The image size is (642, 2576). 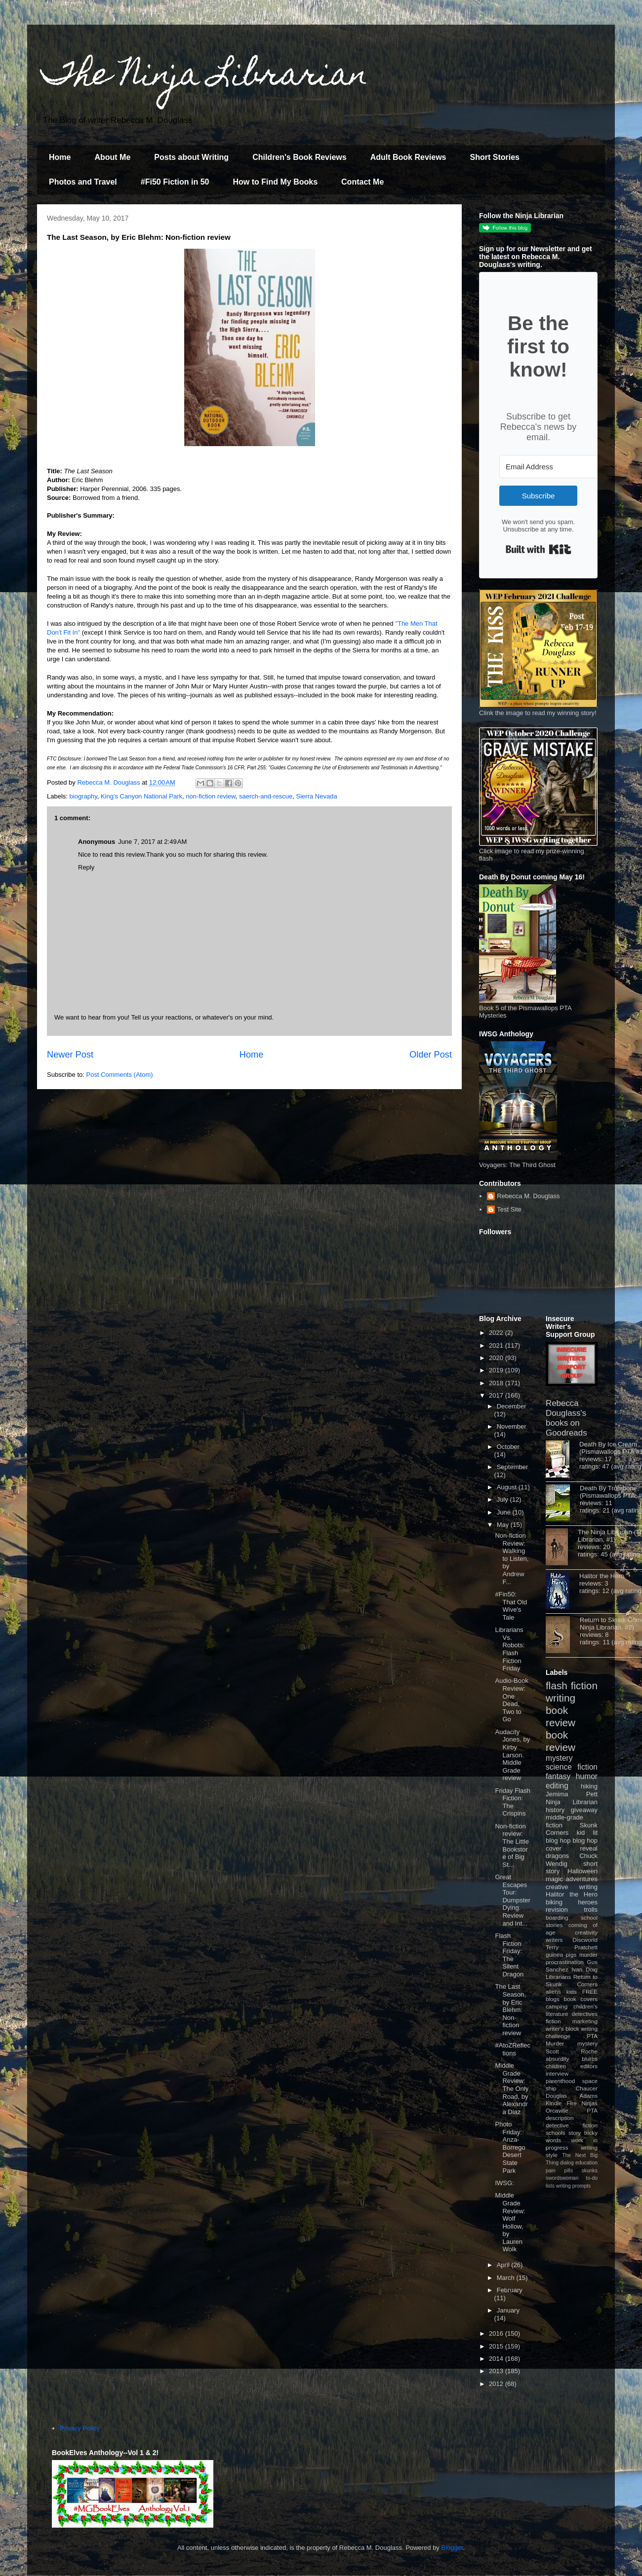 What do you see at coordinates (555, 1810) in the screenshot?
I see `history` at bounding box center [555, 1810].